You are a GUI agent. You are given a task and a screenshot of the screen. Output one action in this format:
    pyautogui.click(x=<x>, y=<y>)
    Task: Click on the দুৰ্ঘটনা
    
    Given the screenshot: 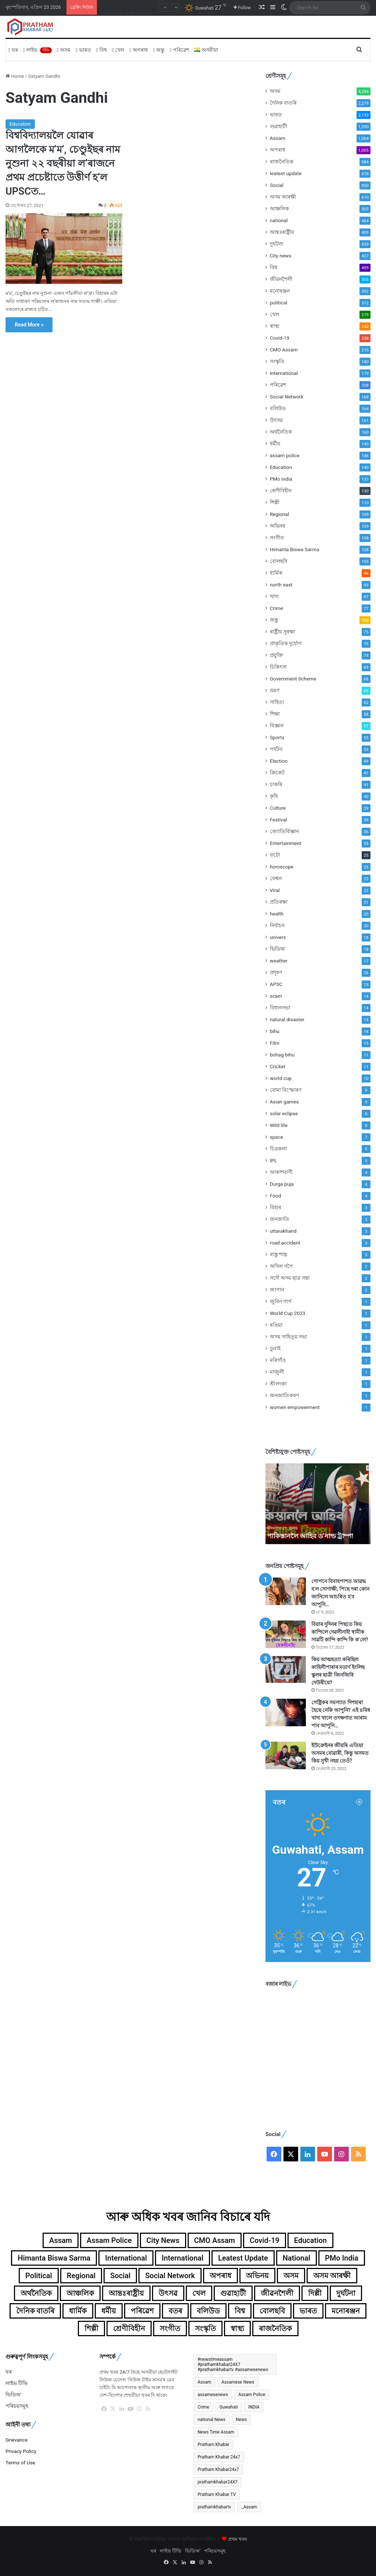 What is the action you would take?
    pyautogui.click(x=276, y=244)
    